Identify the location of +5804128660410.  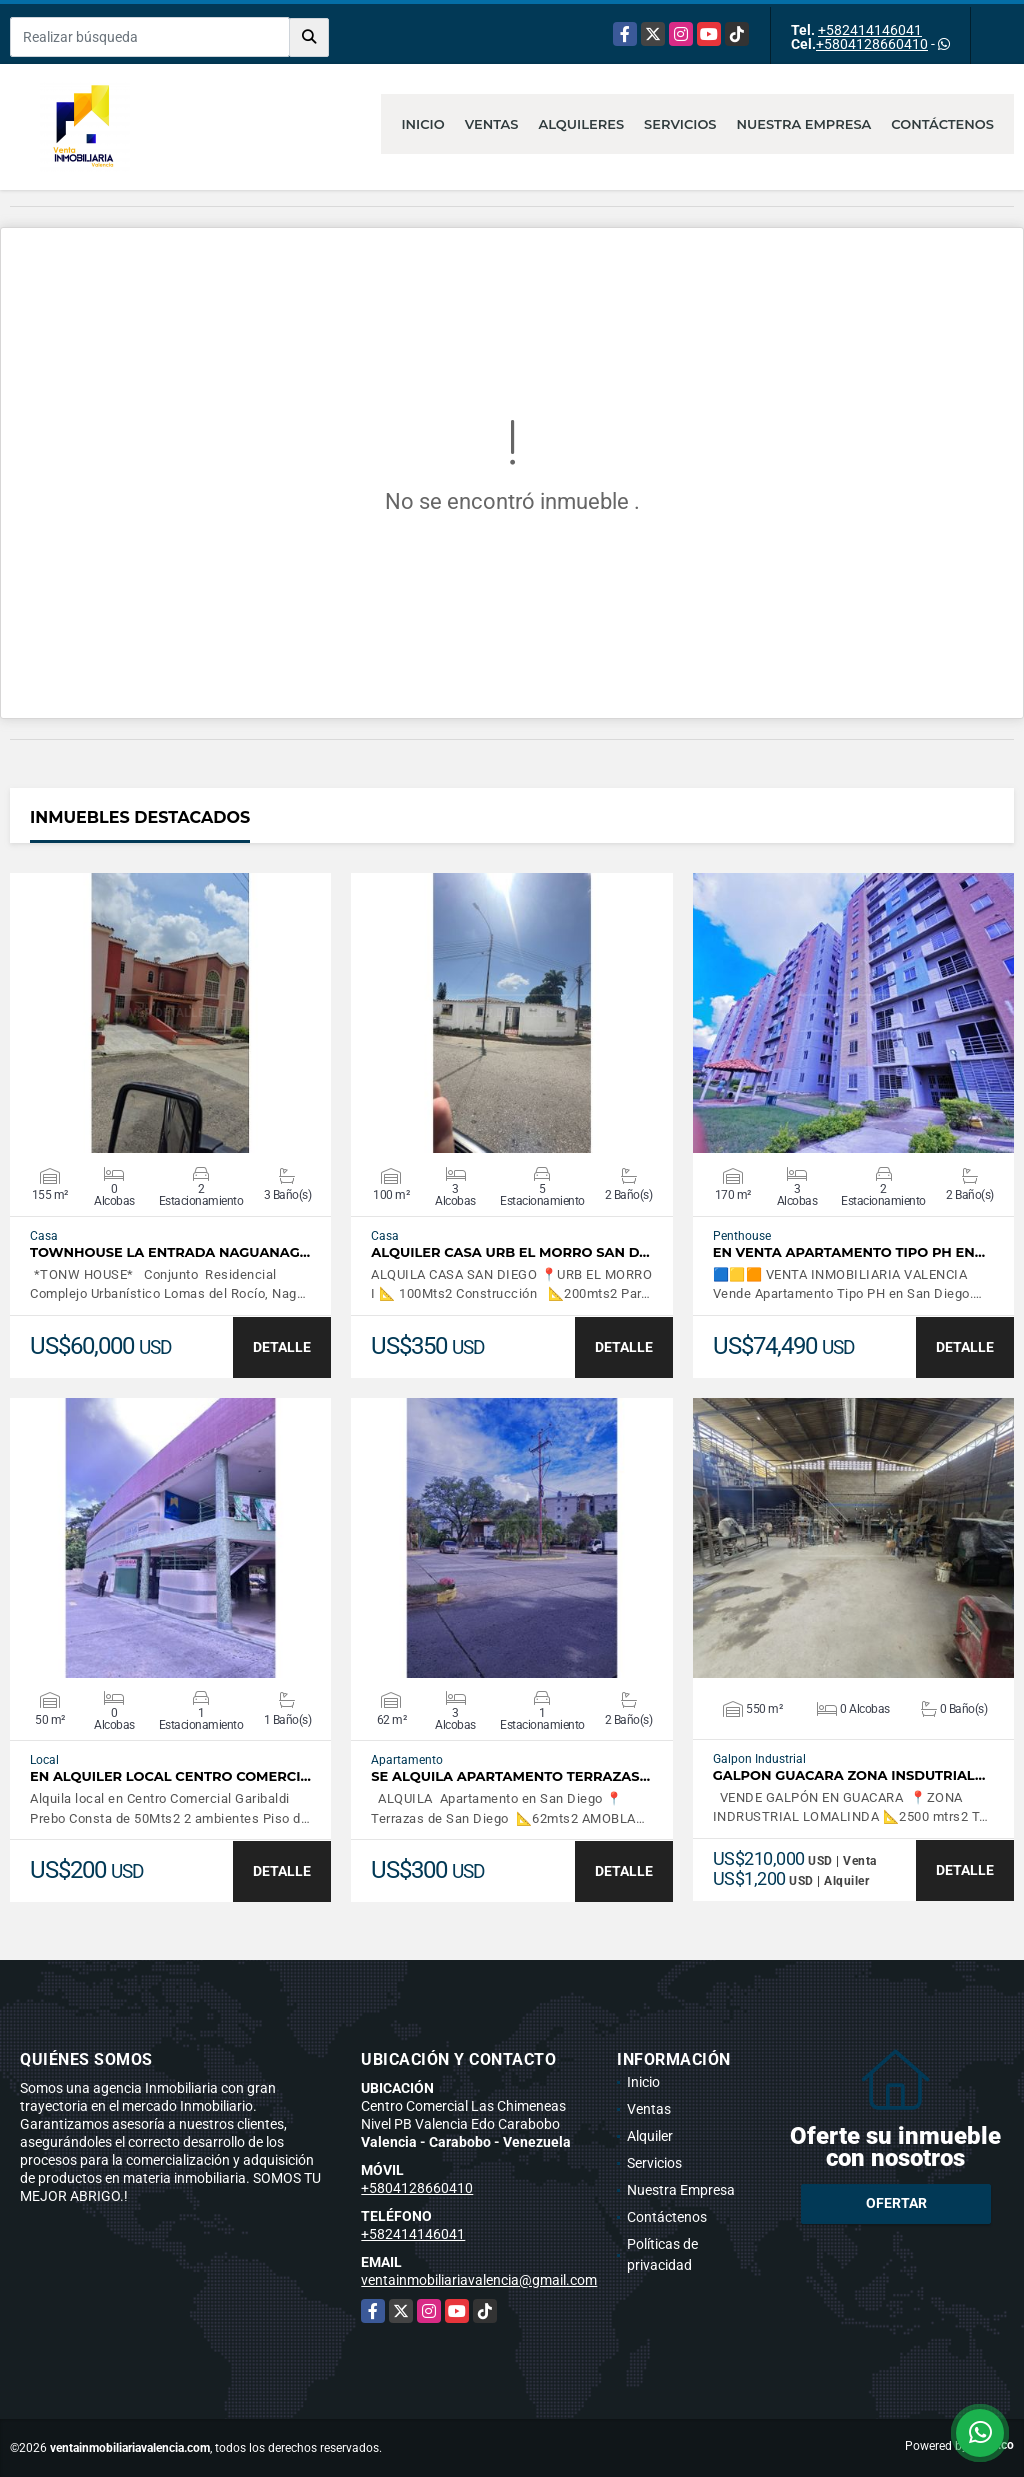
(872, 44).